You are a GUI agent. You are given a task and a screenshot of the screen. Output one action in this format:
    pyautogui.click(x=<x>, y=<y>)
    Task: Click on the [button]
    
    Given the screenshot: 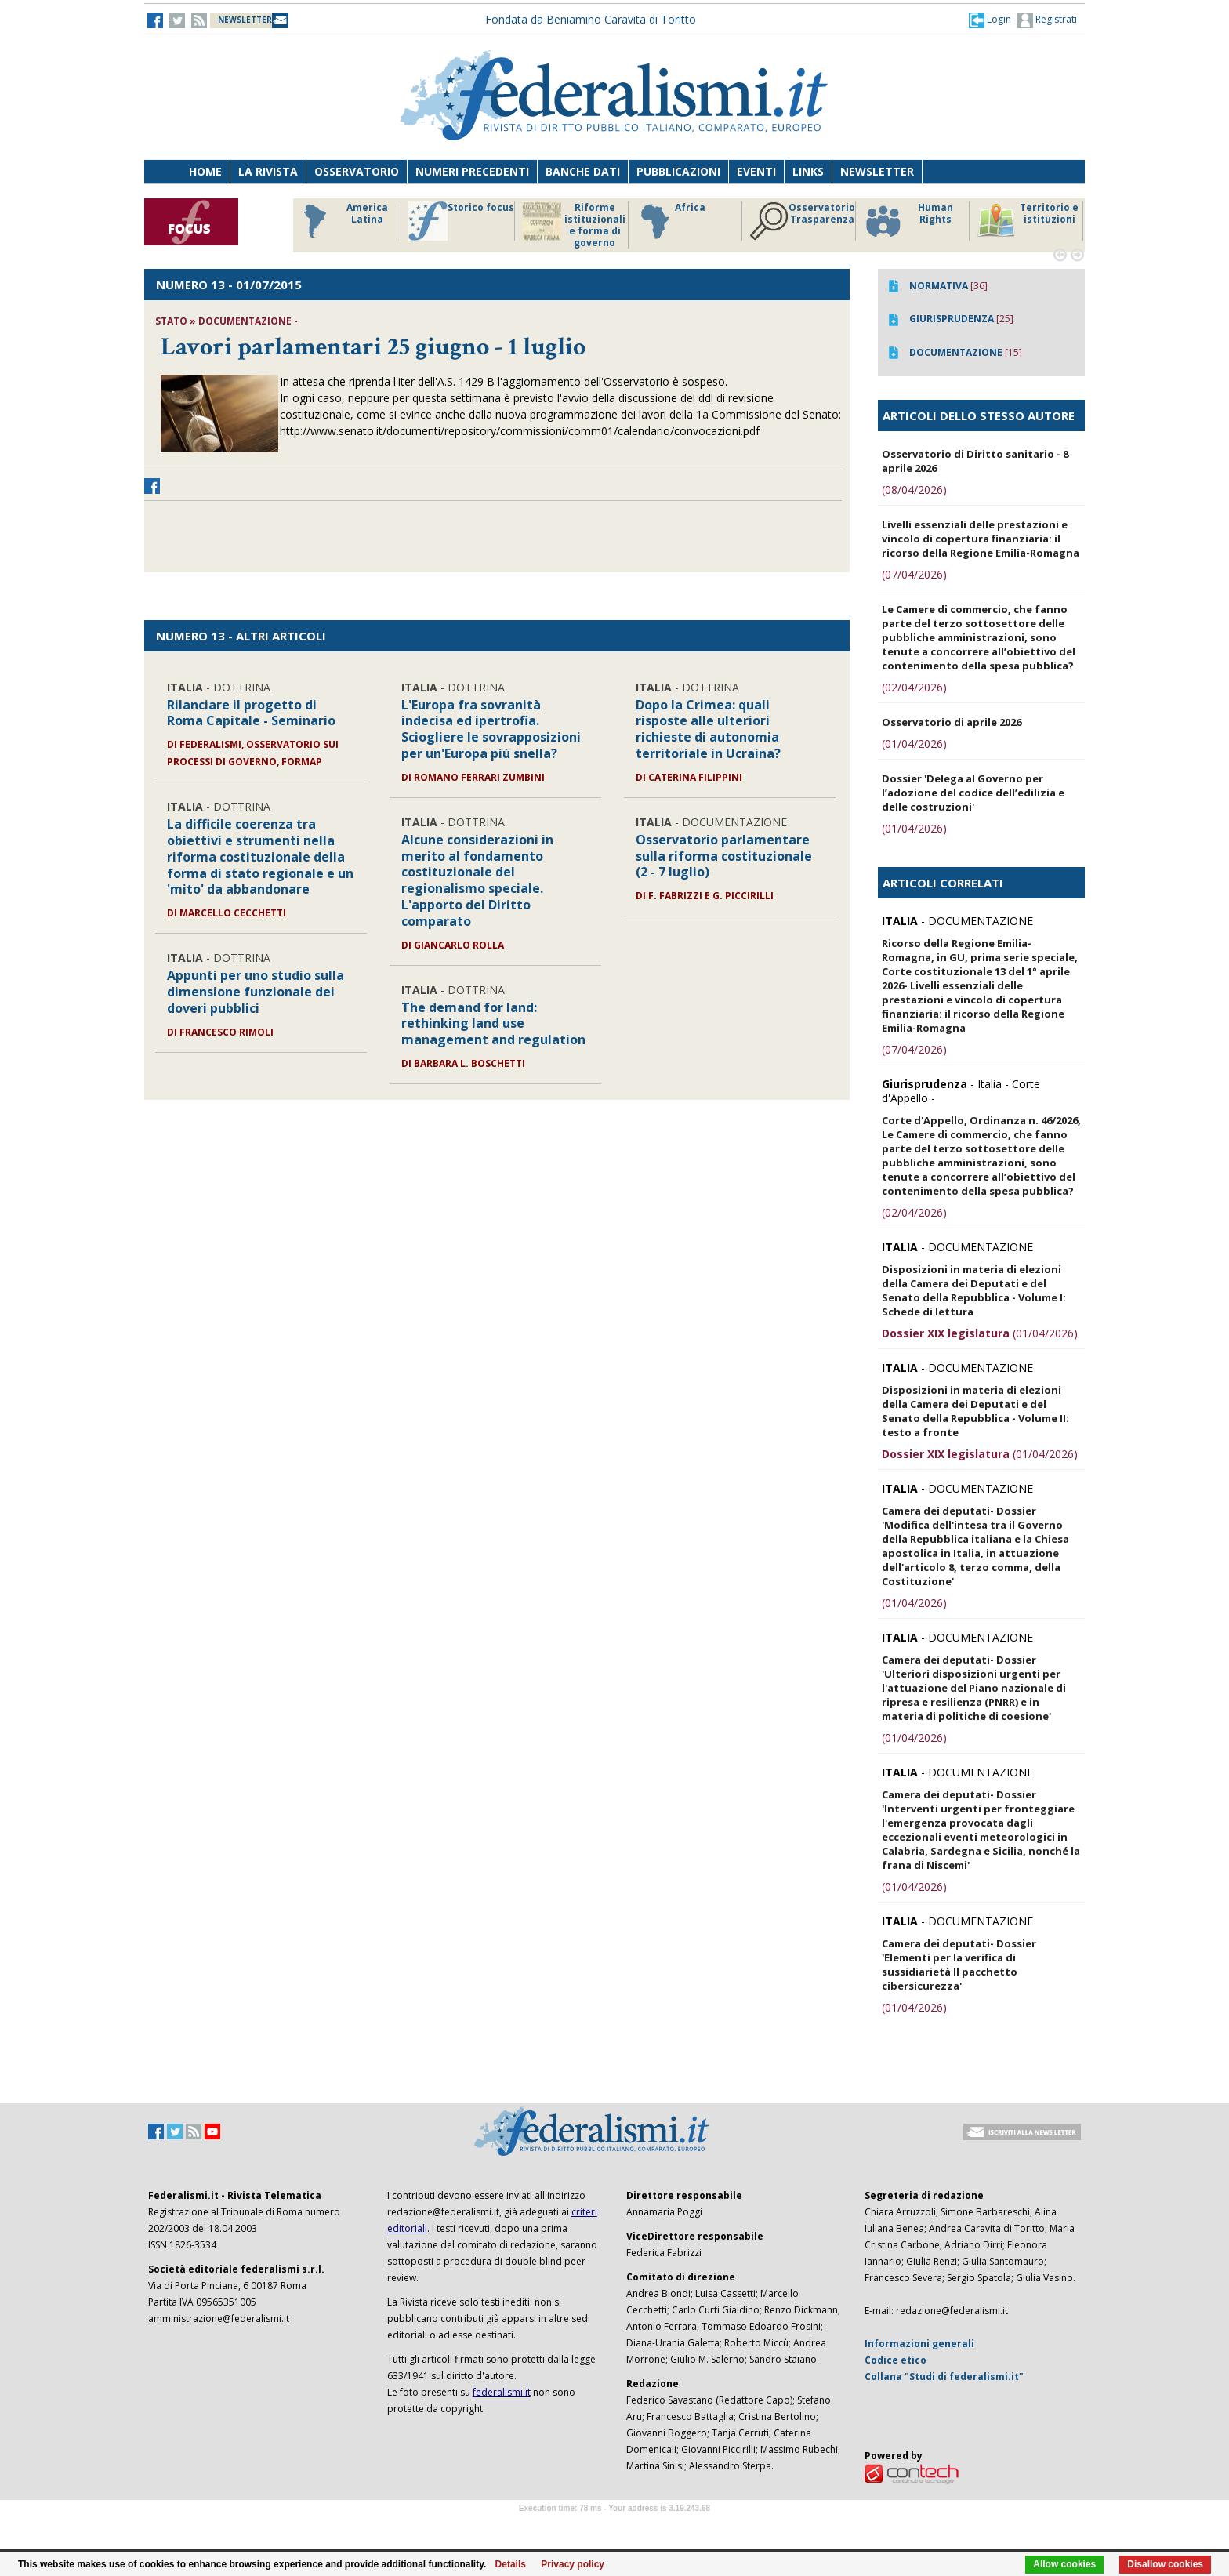 What is the action you would take?
    pyautogui.click(x=990, y=19)
    